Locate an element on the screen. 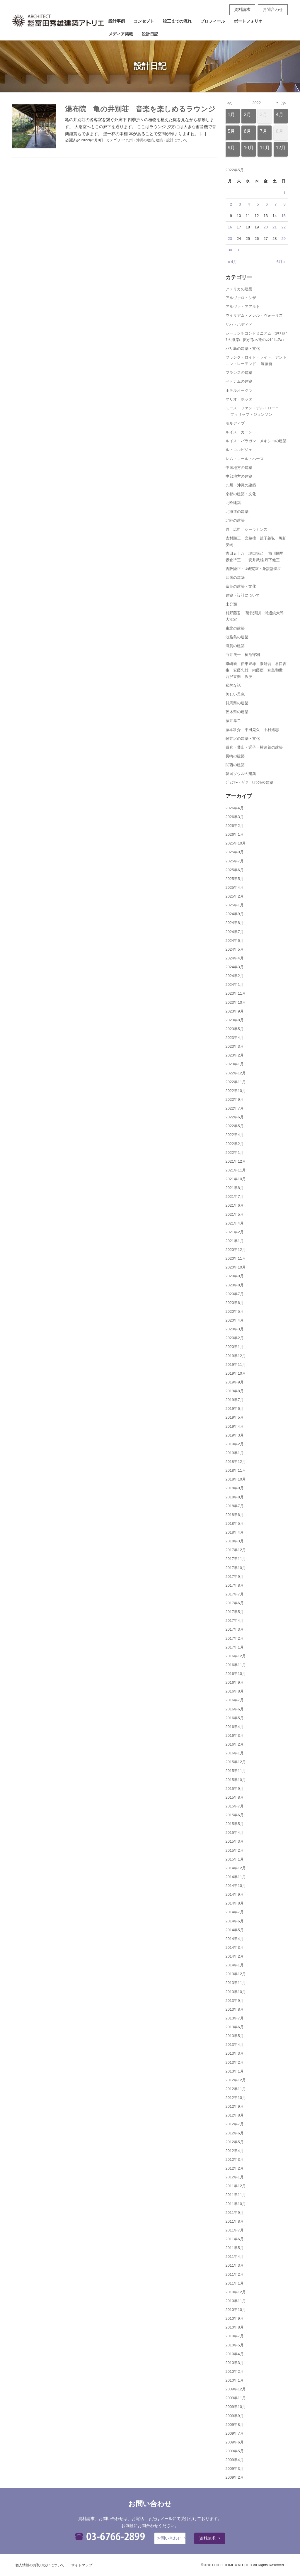 The width and height of the screenshot is (300, 2576). 2009年8月 is located at coordinates (235, 2424).